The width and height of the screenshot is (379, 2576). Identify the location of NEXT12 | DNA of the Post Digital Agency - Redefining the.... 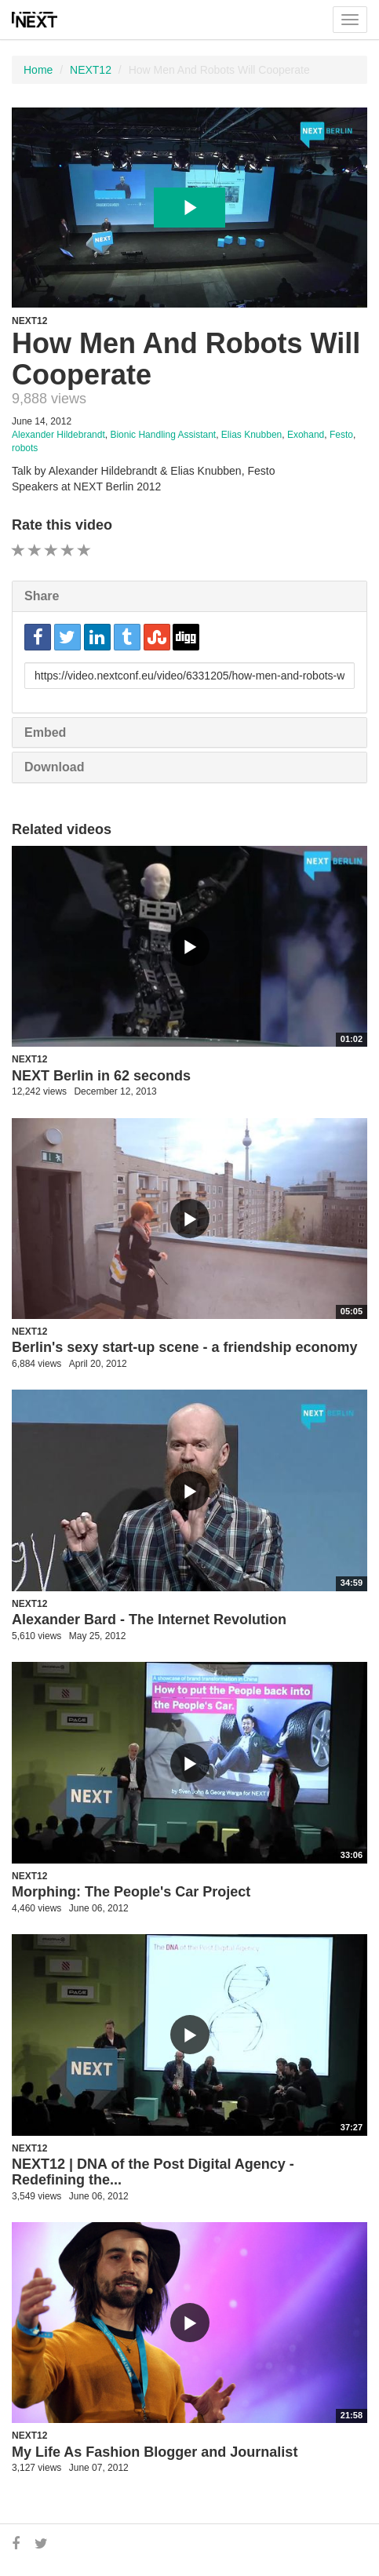
(153, 2172).